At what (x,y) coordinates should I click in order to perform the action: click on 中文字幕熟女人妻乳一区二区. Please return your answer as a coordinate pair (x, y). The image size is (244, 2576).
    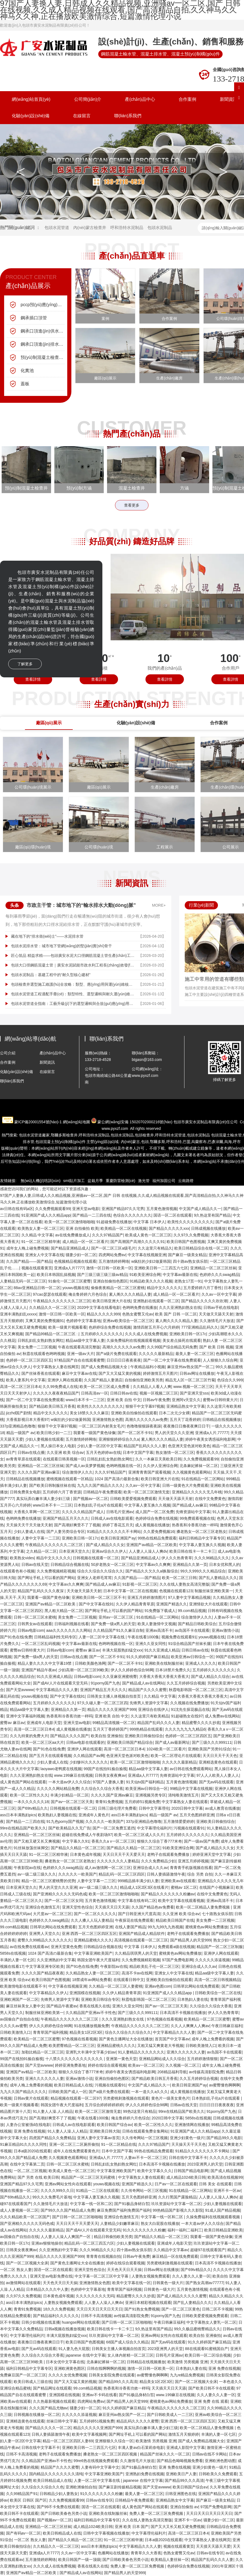
    Looking at the image, I should click on (211, 2322).